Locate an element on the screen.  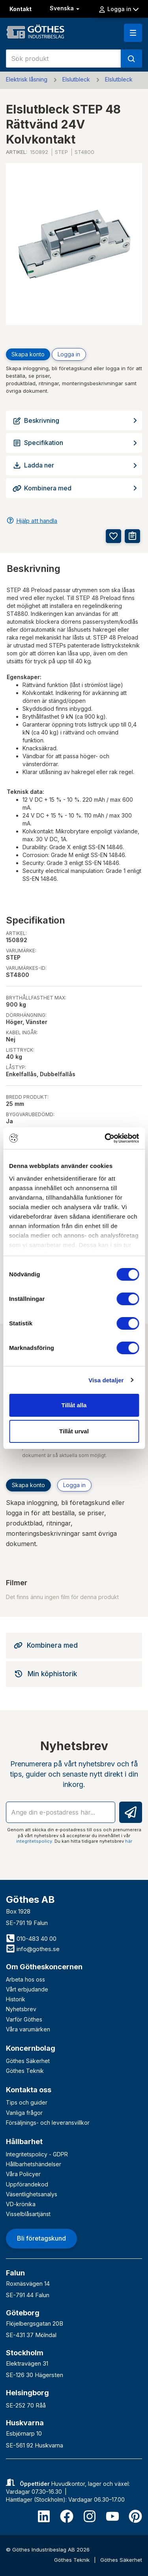
Skapa konto is located at coordinates (28, 354).